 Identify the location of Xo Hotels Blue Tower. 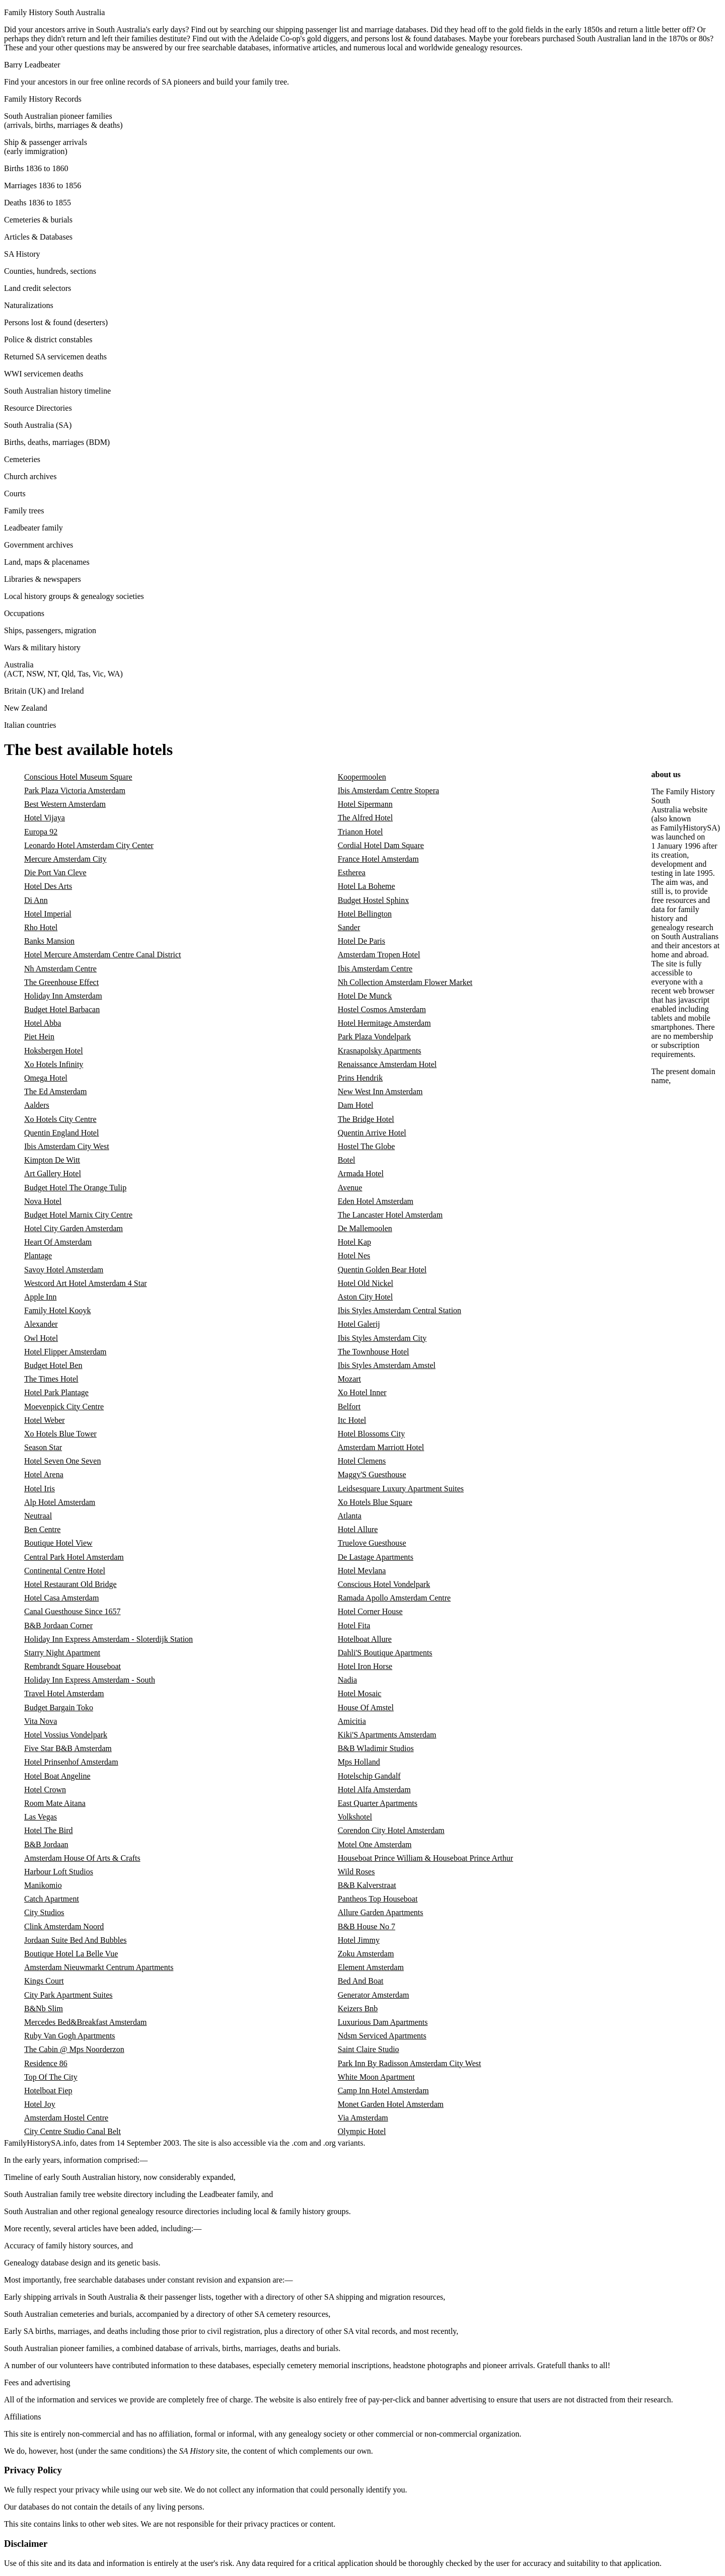
(60, 1433).